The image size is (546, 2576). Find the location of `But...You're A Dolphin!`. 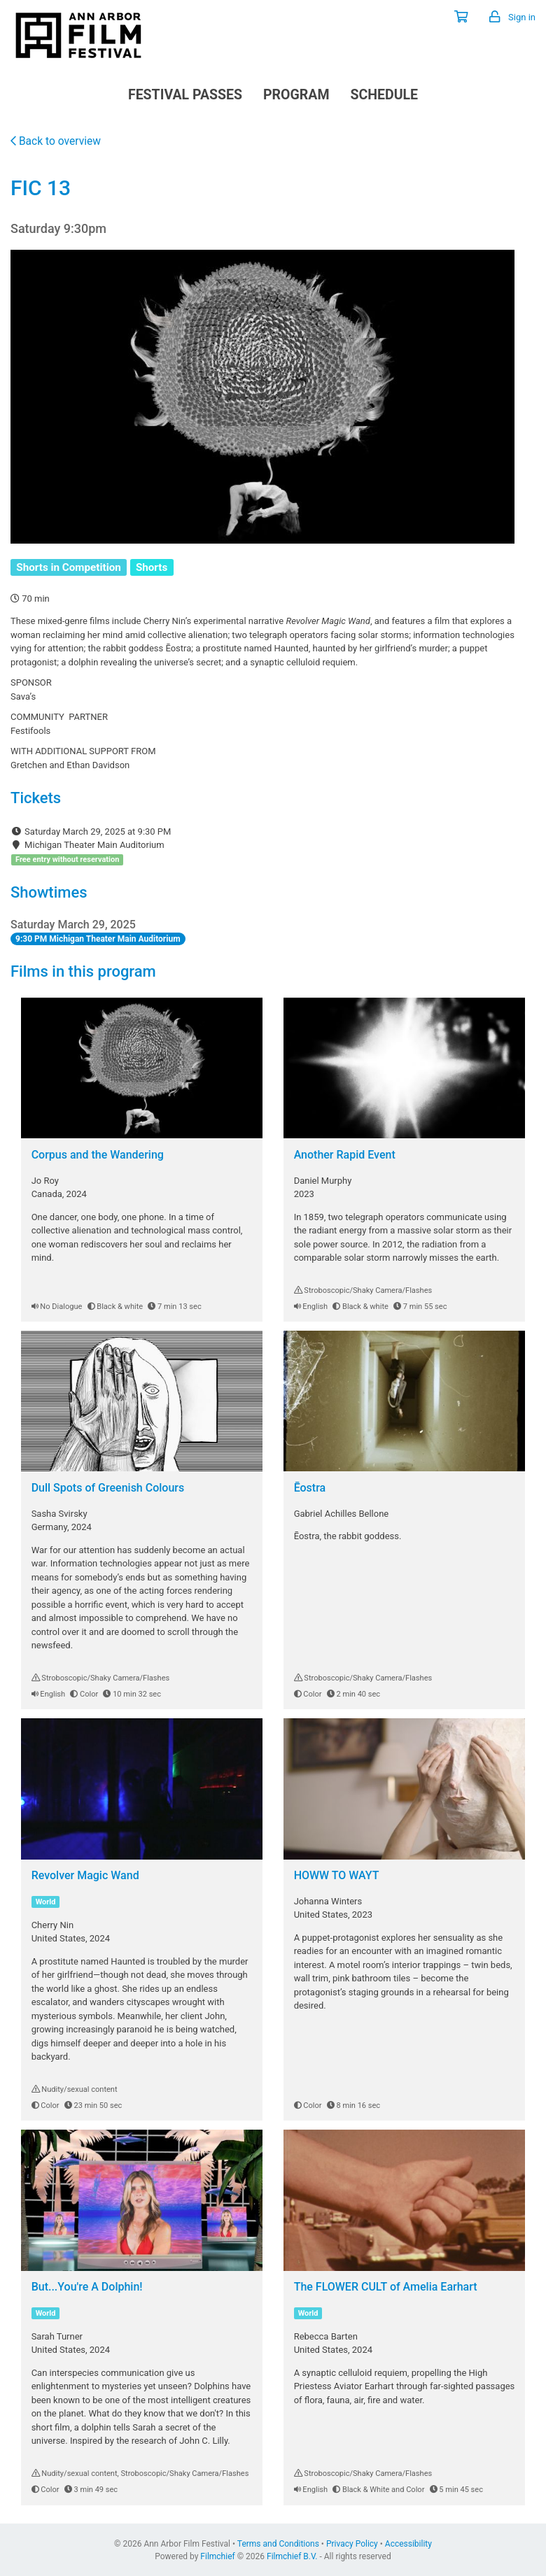

But...You're A Dolphin! is located at coordinates (87, 2286).